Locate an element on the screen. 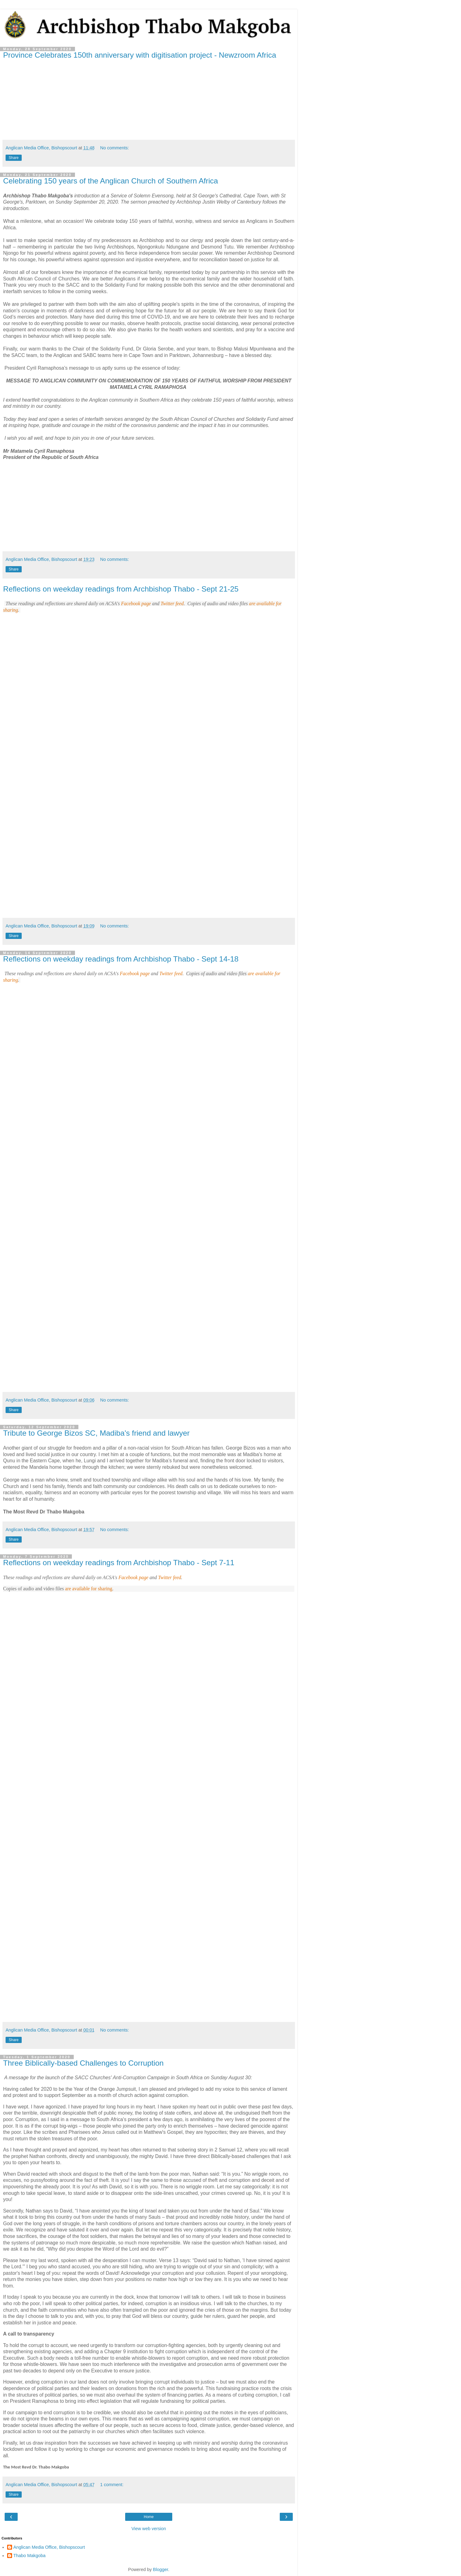  View web version is located at coordinates (148, 2528).